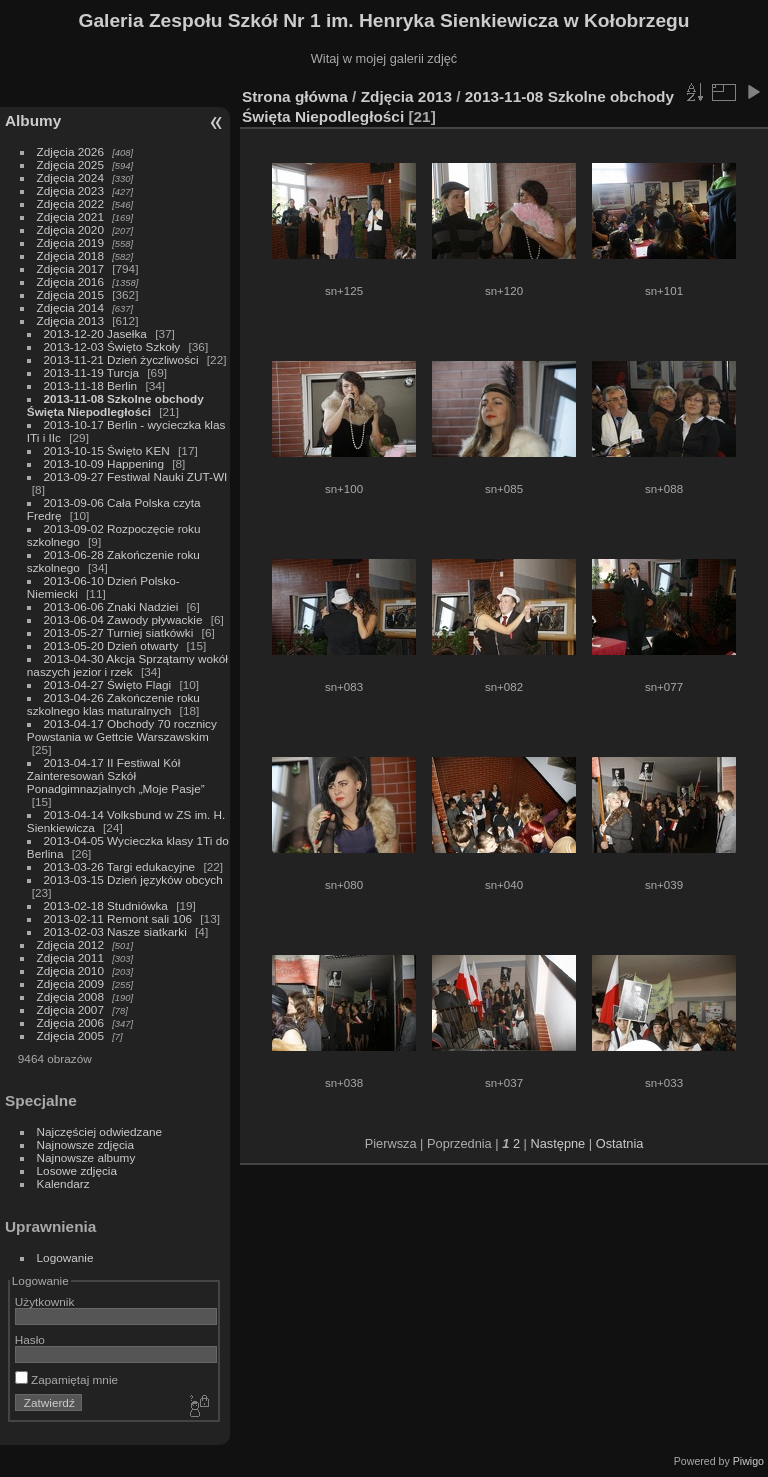 Image resolution: width=768 pixels, height=1477 pixels. What do you see at coordinates (107, 450) in the screenshot?
I see `2013-10-15 Święto KEN` at bounding box center [107, 450].